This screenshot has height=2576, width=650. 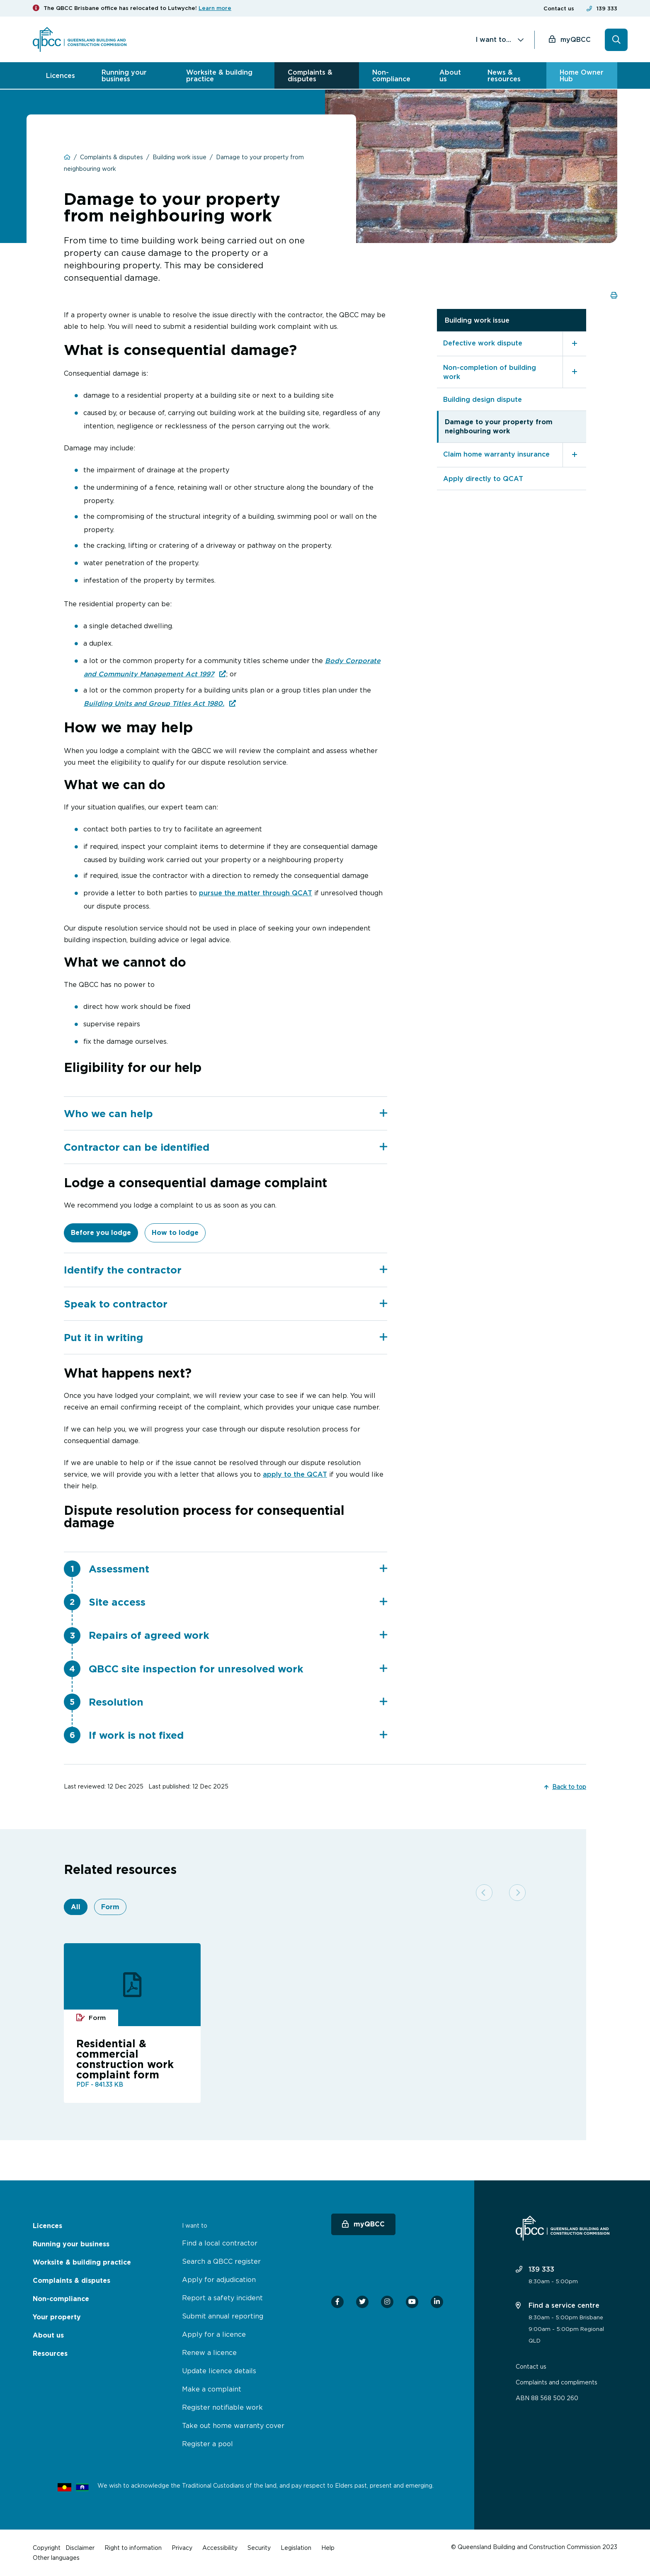 What do you see at coordinates (499, 426) in the screenshot?
I see `Damage to your property from neighbouring work` at bounding box center [499, 426].